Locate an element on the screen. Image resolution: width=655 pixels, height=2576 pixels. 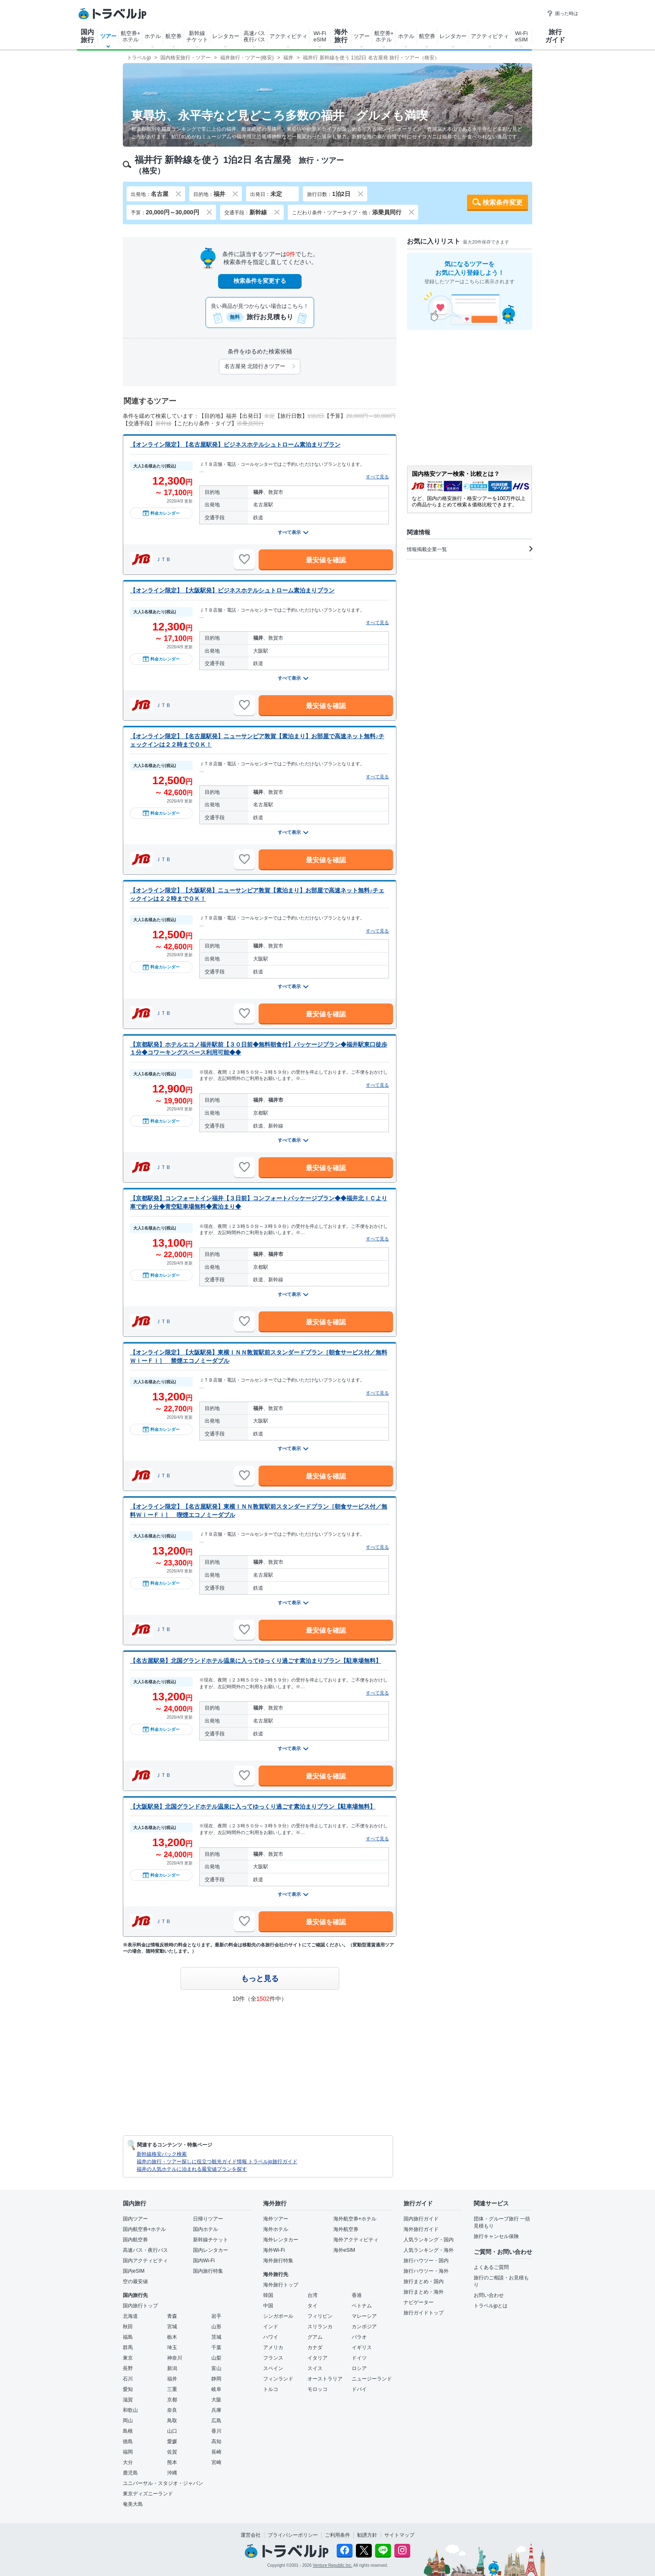
富山 is located at coordinates (216, 2368).